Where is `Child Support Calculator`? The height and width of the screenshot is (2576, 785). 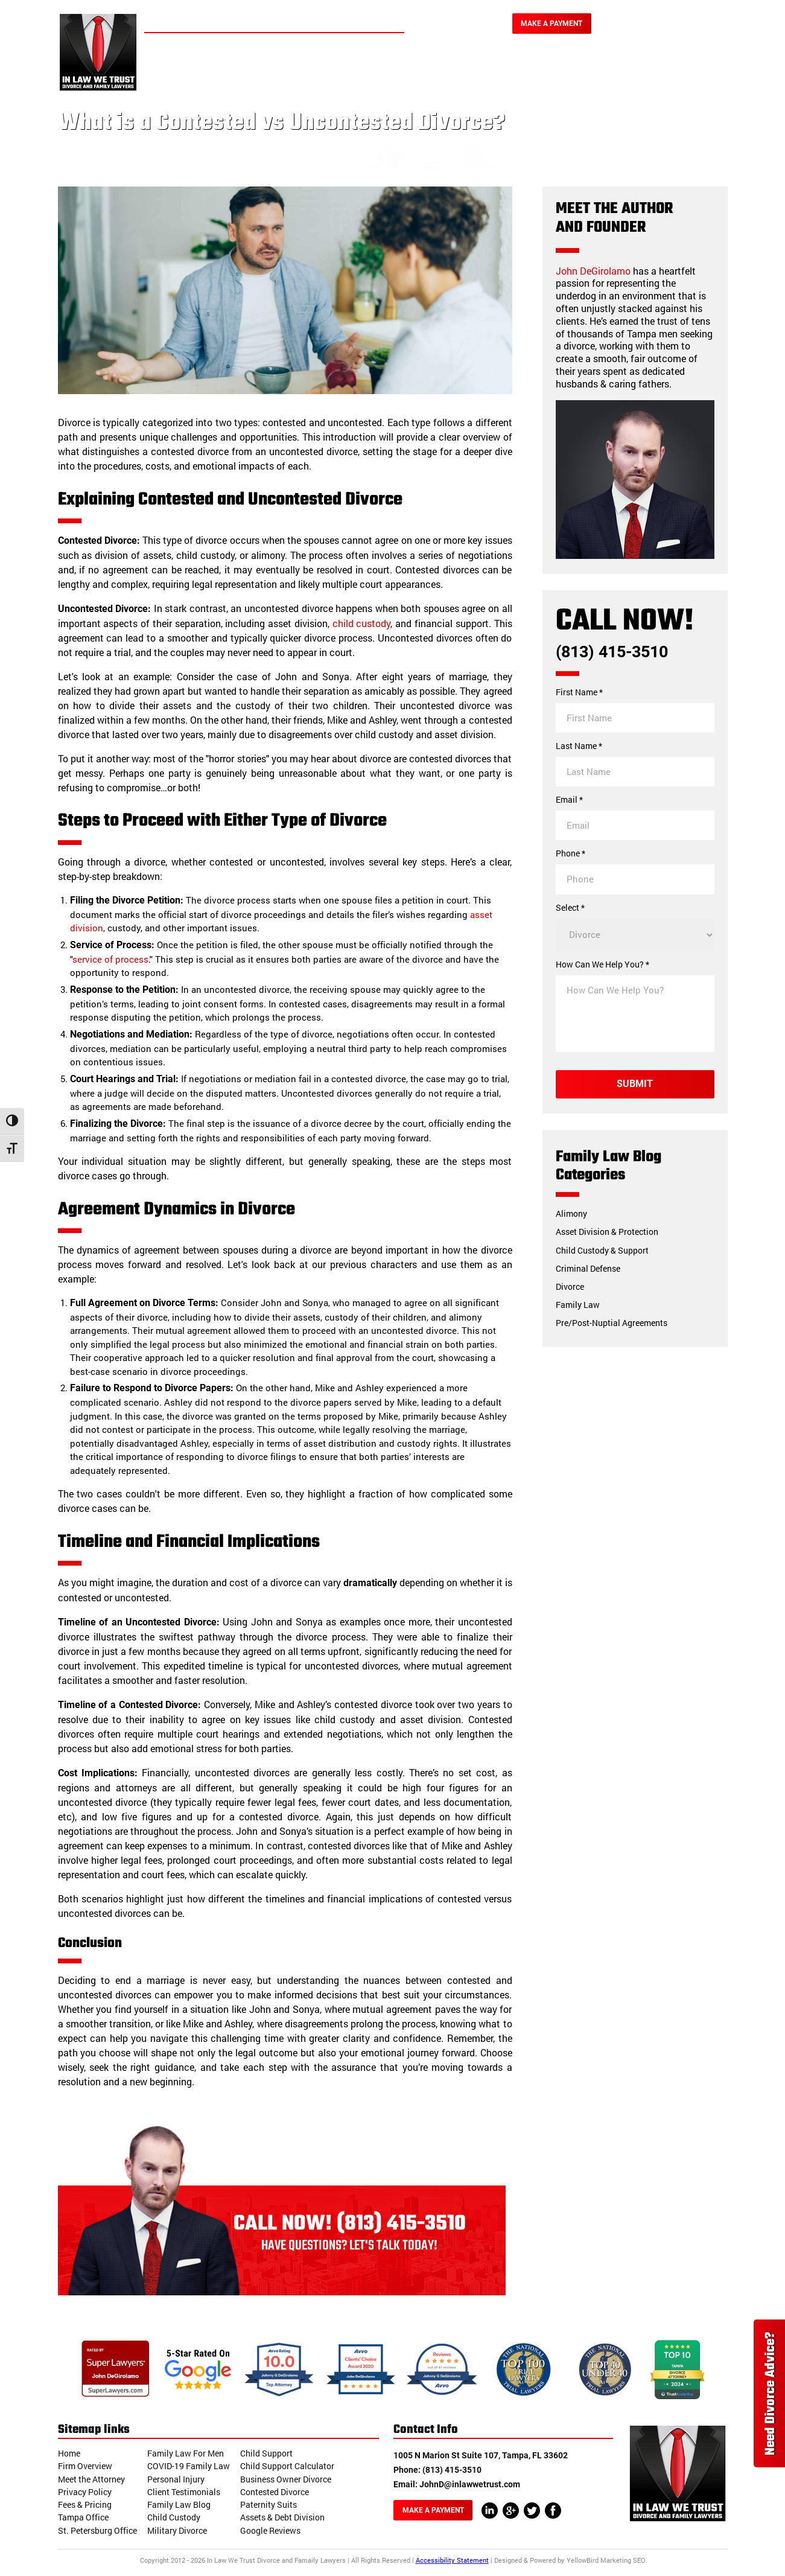
Child Support Calculator is located at coordinates (287, 2466).